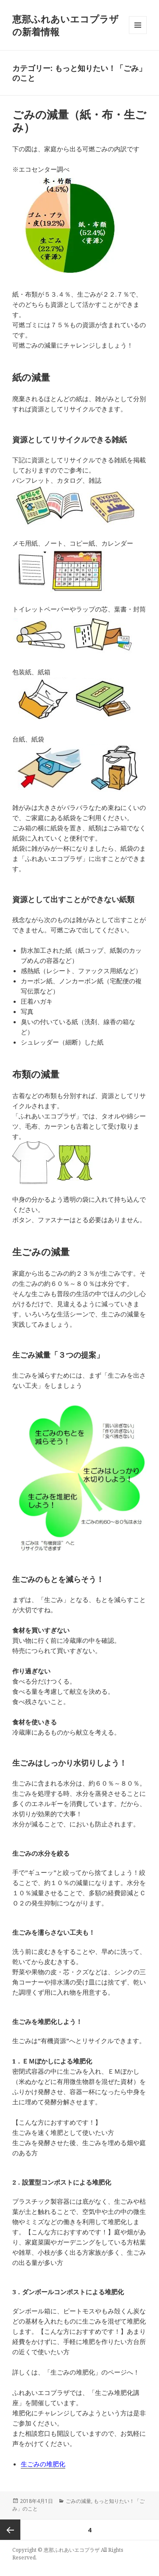 Image resolution: width=159 pixels, height=2576 pixels. I want to click on ごみの減量（紙・布・生ごみ）, so click(79, 121).